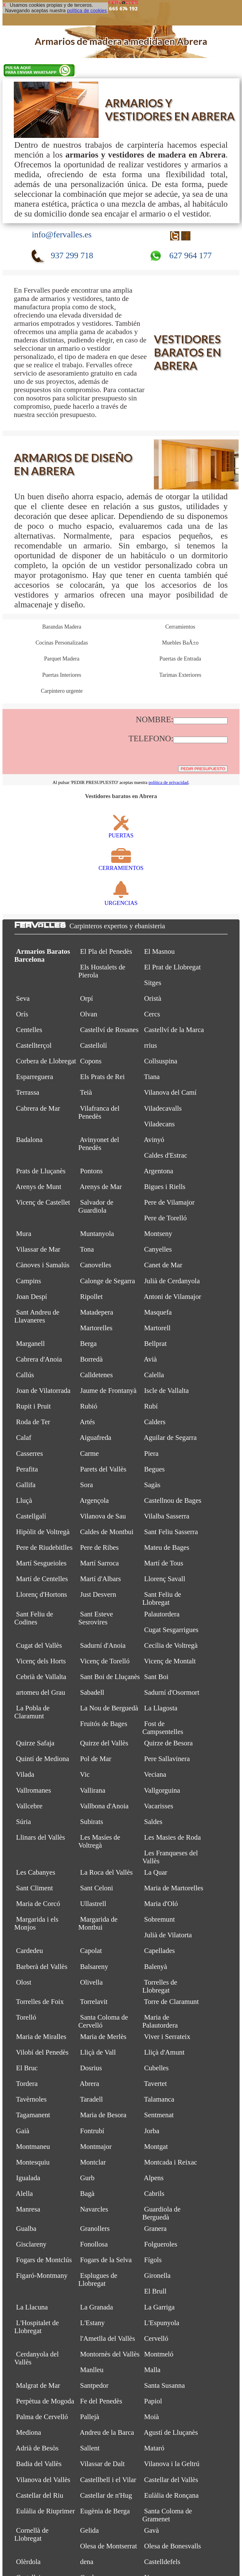 The width and height of the screenshot is (242, 2576). Describe the element at coordinates (96, 1328) in the screenshot. I see `Martorelles` at that location.